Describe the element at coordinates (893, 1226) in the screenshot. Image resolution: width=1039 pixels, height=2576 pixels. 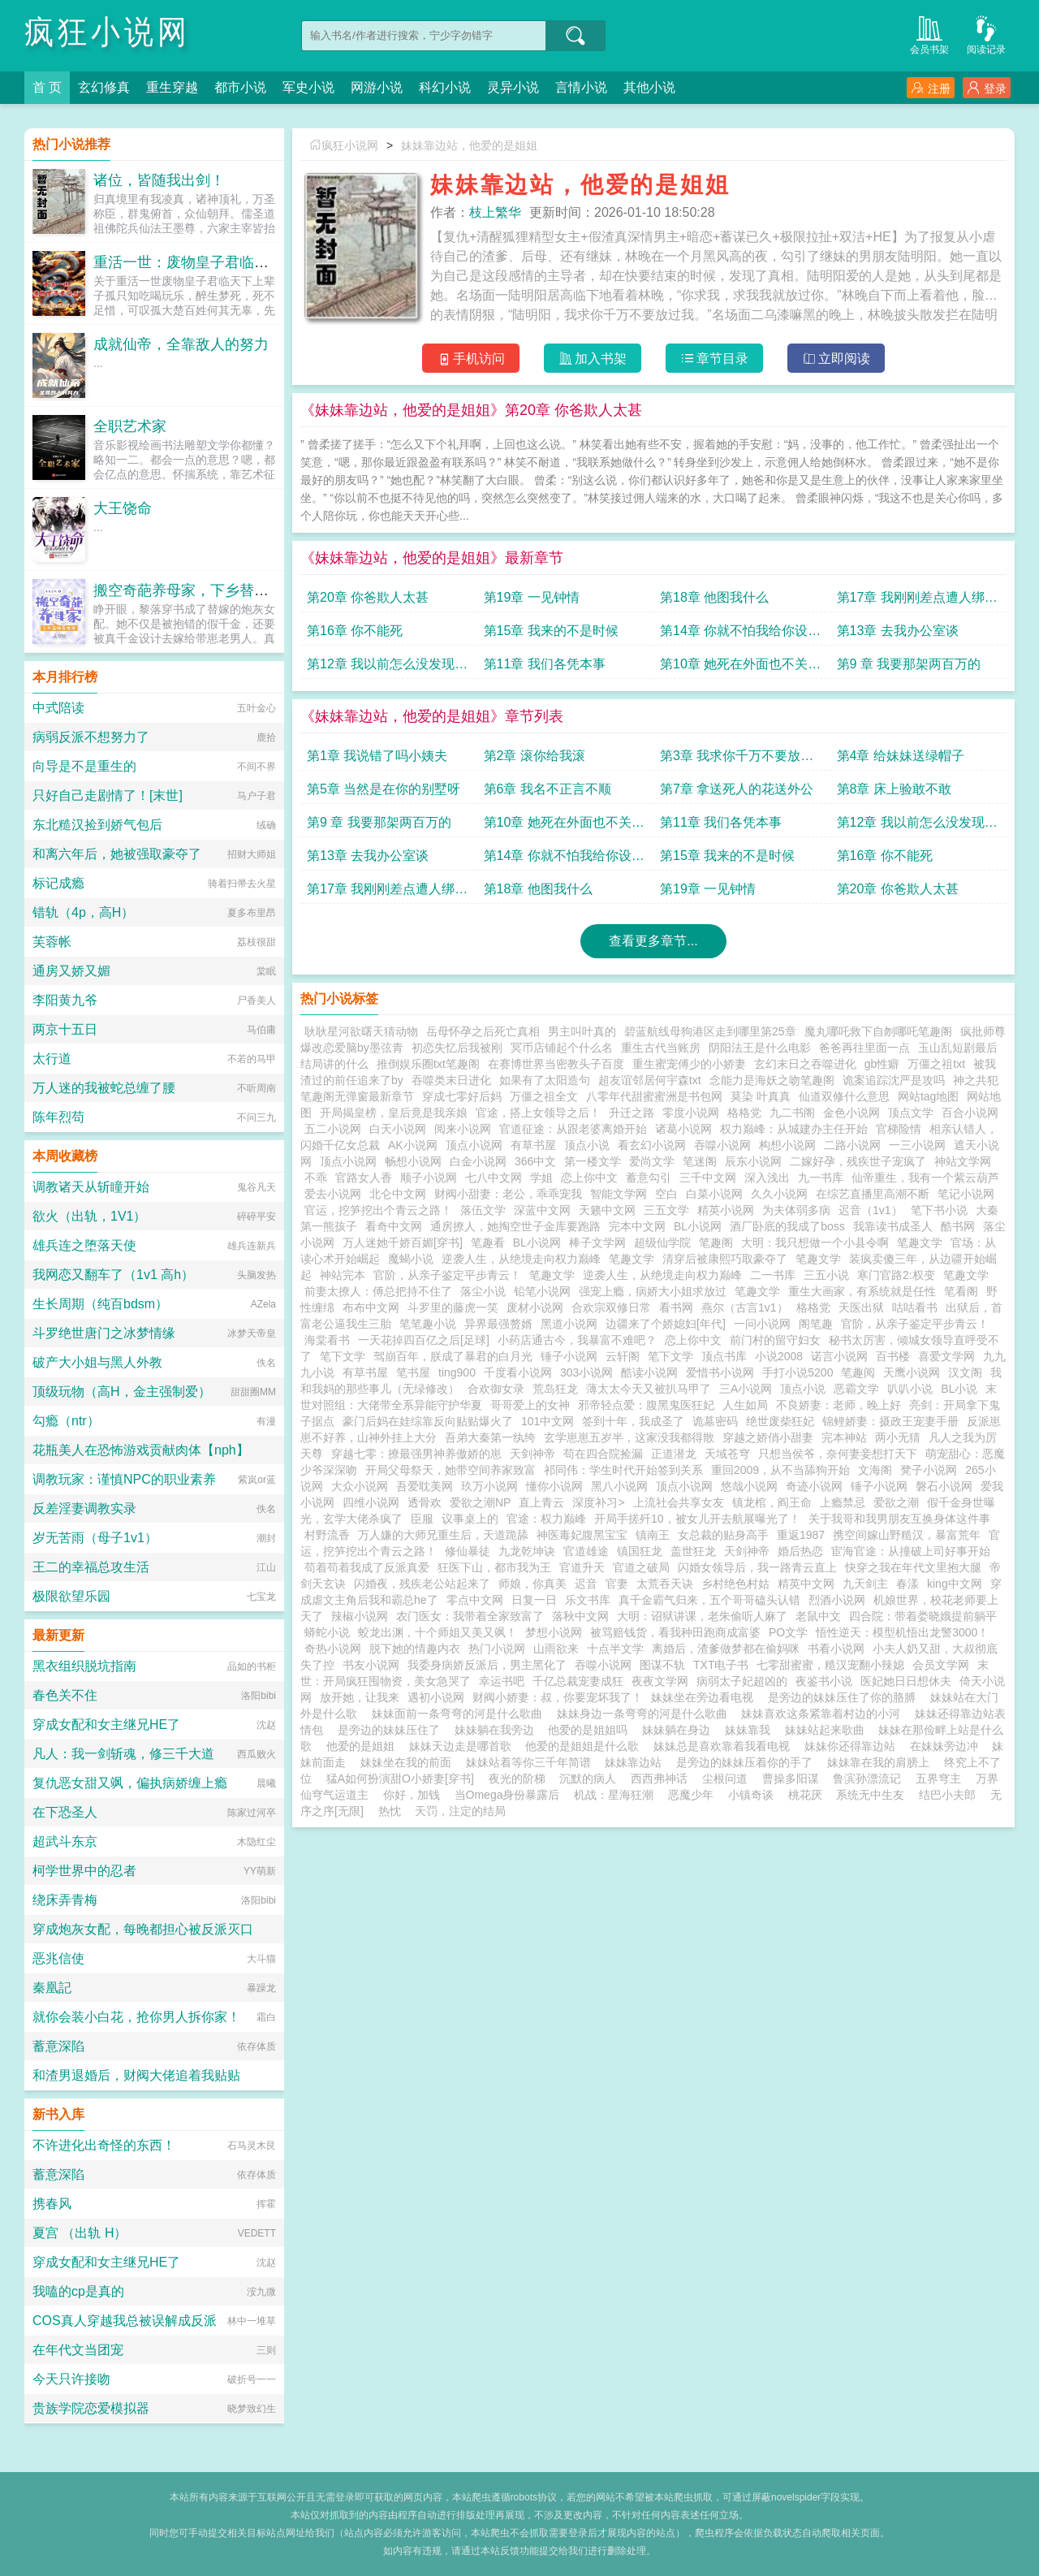
I see `我靠读书成圣人` at that location.